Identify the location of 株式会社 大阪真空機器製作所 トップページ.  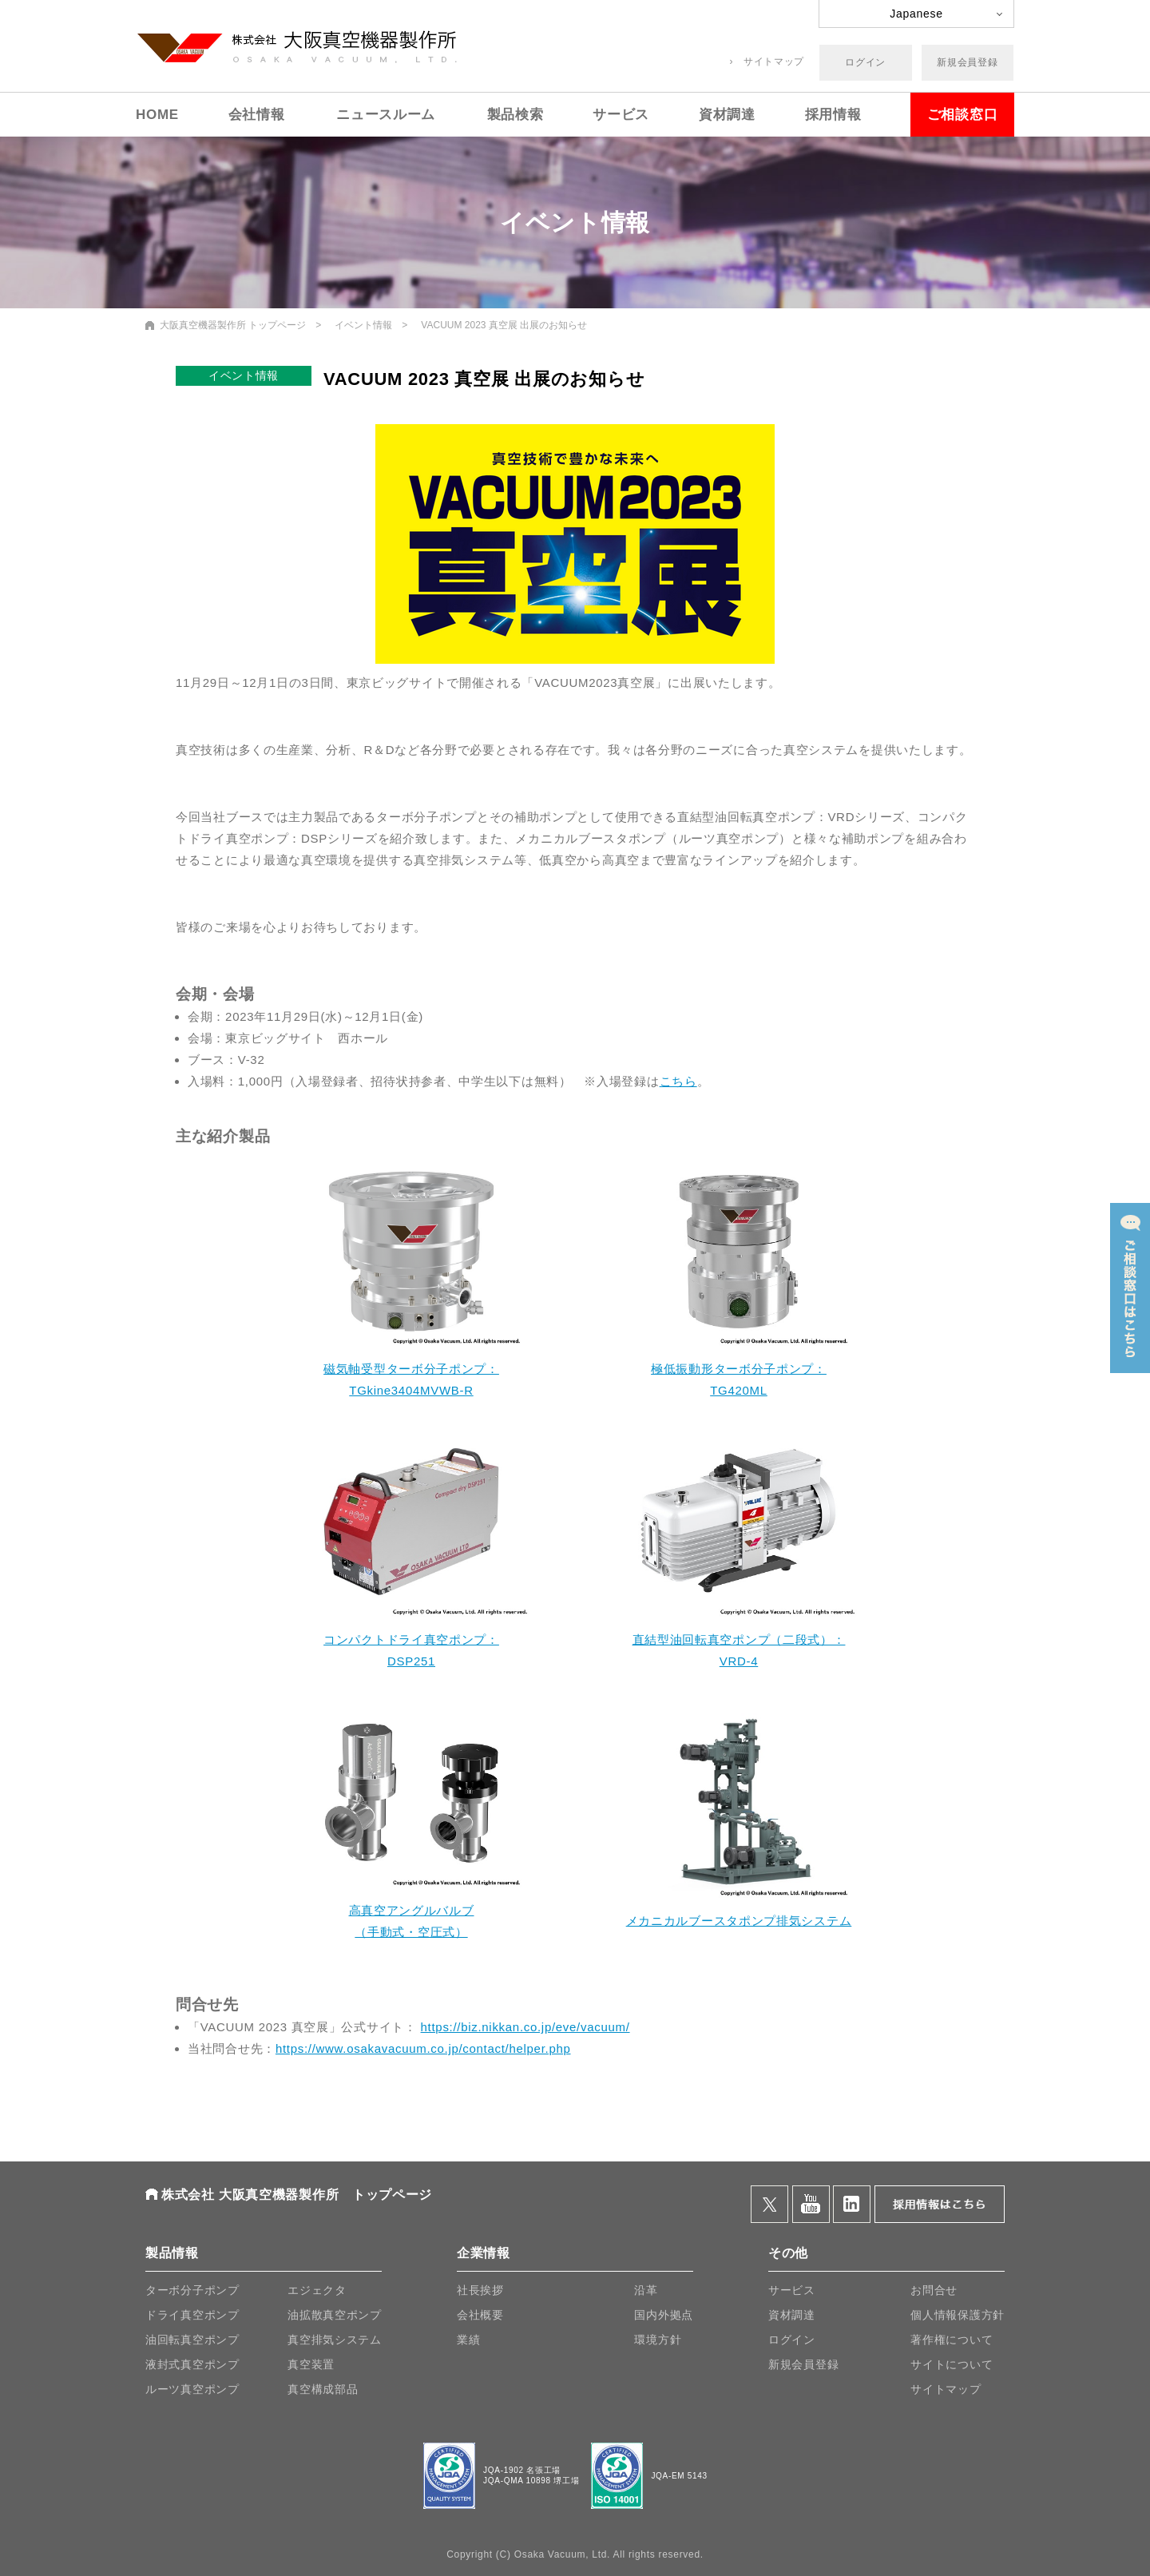
(296, 2194).